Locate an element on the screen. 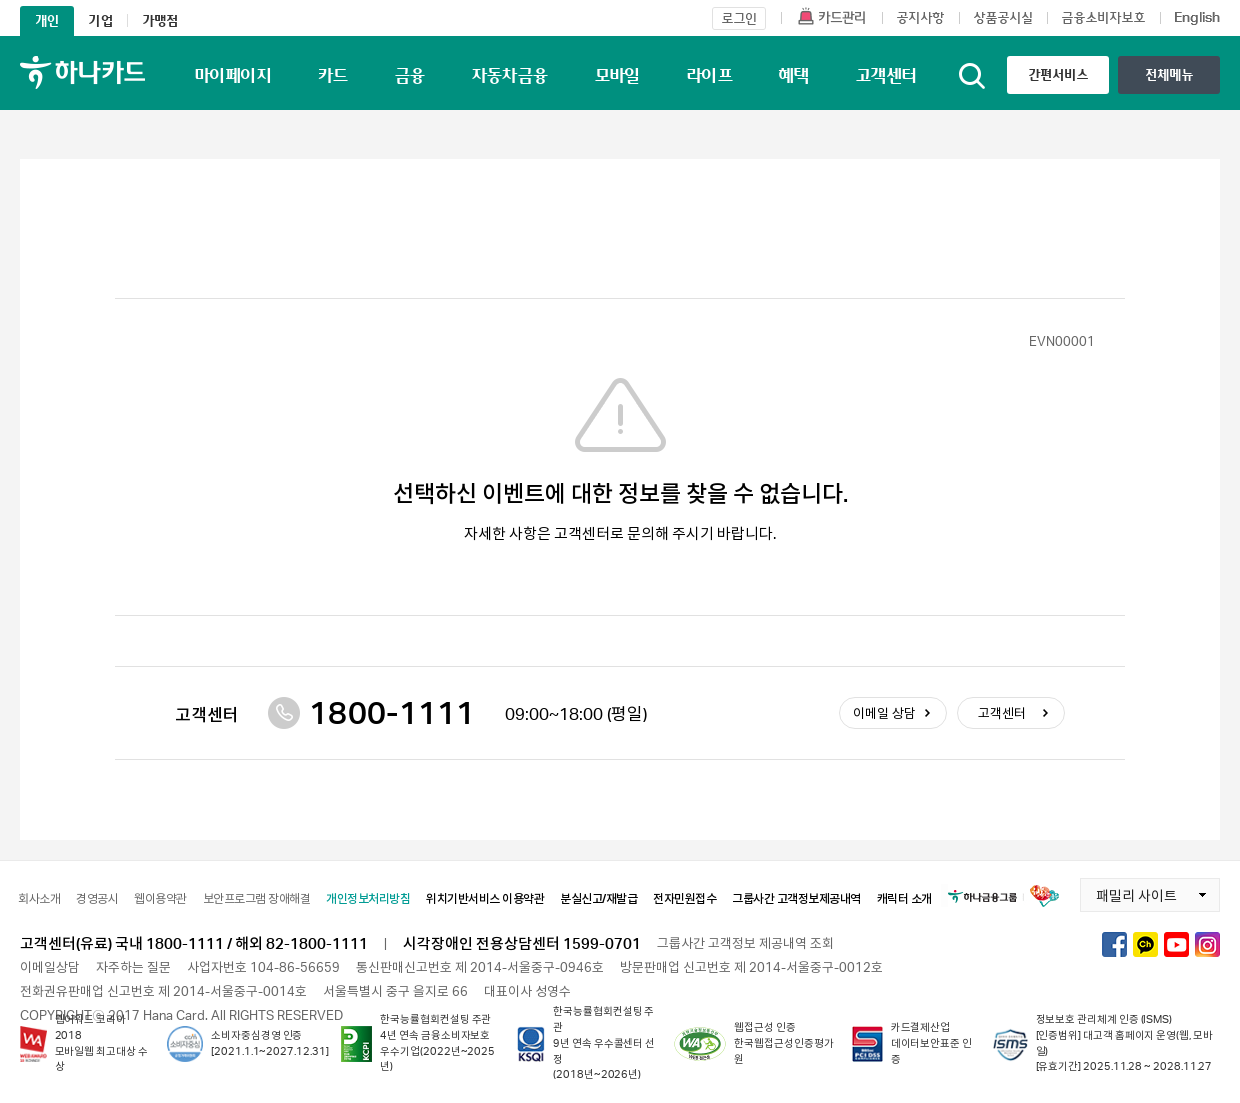 The width and height of the screenshot is (1240, 1103). 그룹사간 고객정보 제공내역 조회 is located at coordinates (745, 943).